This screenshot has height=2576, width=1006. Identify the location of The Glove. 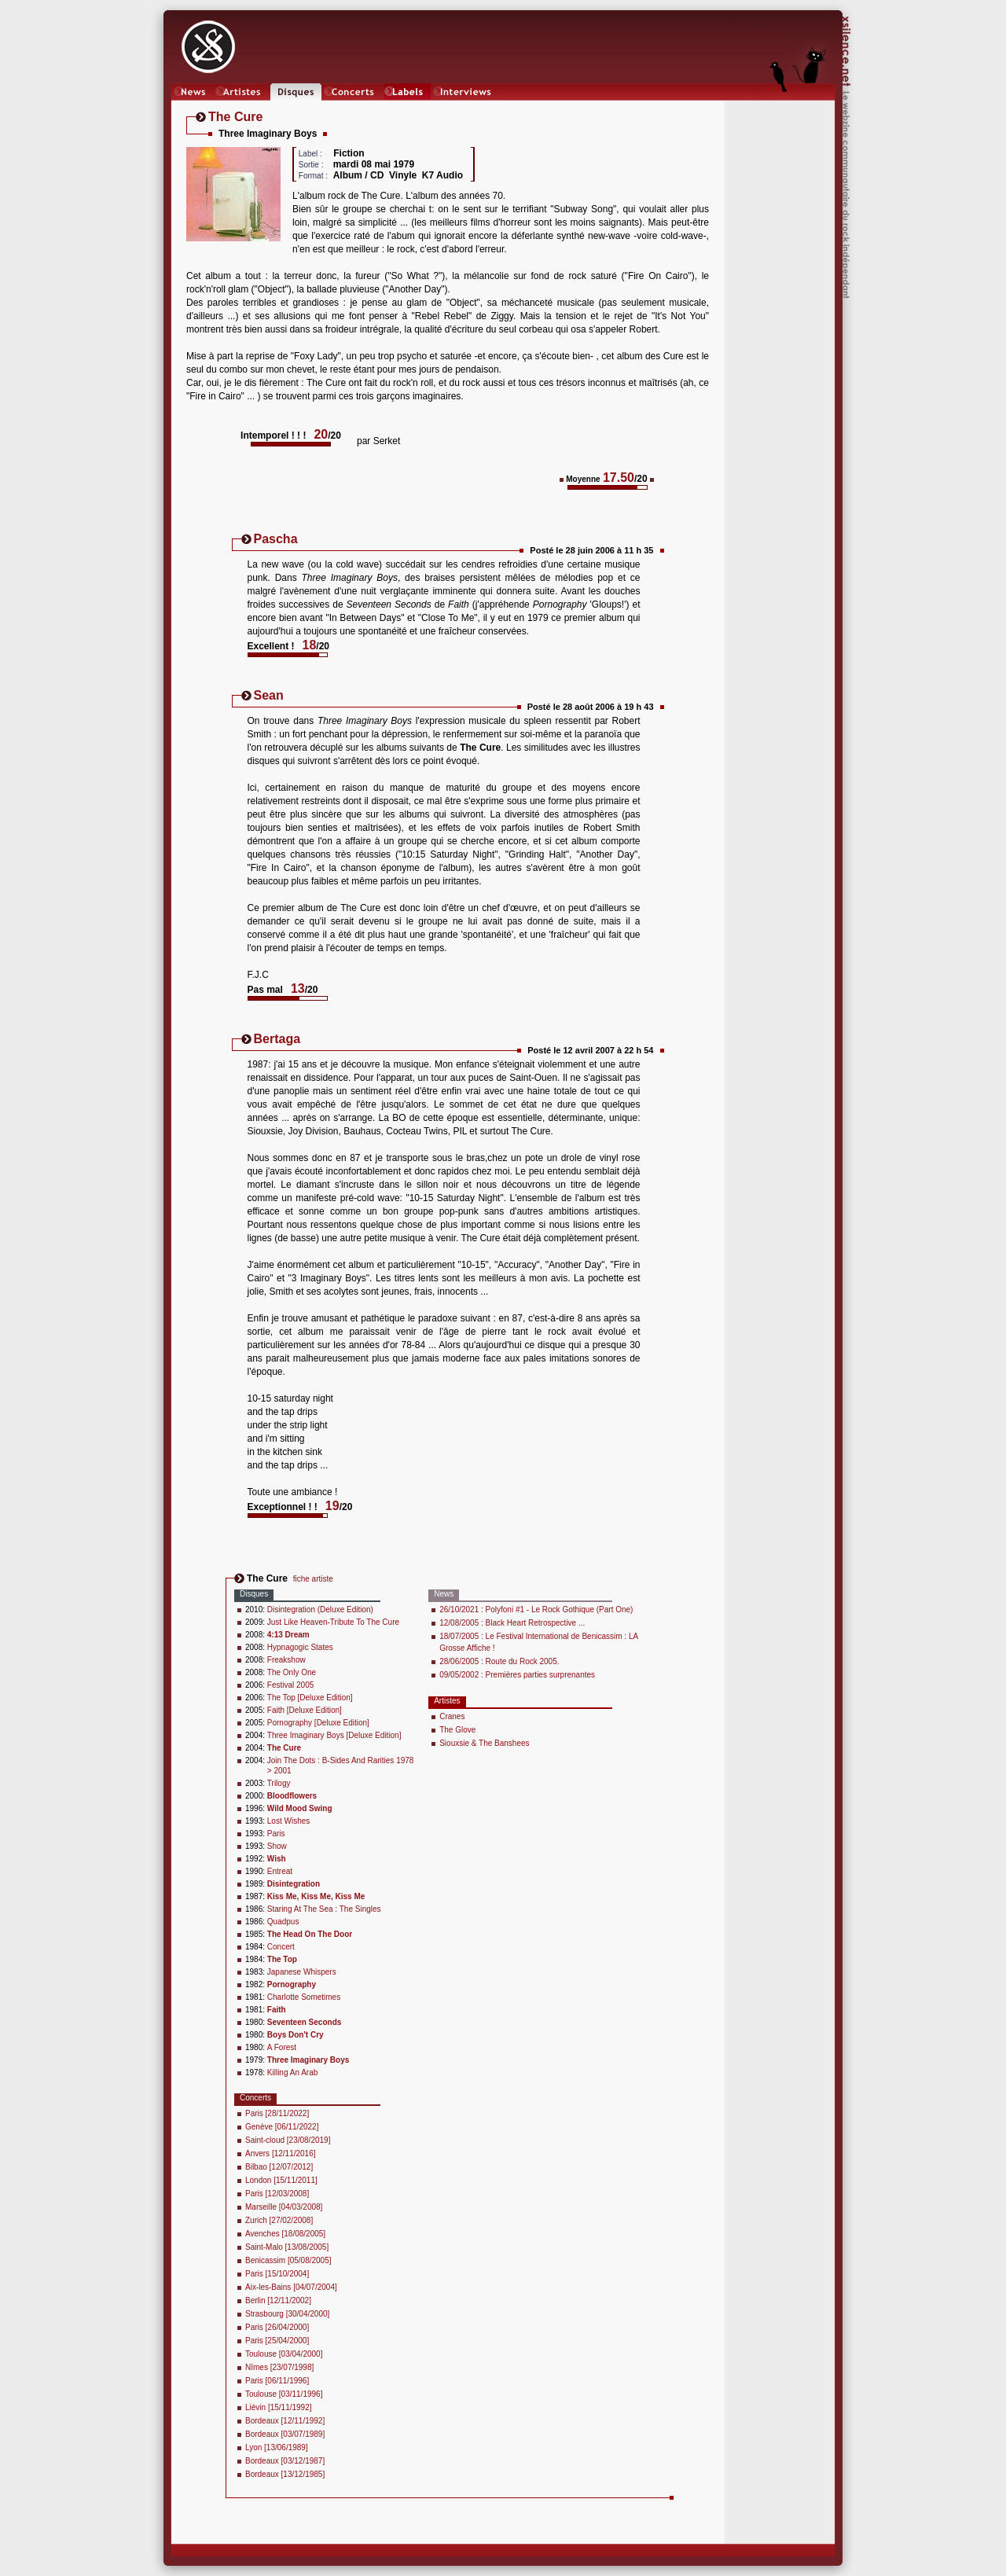
(457, 1729).